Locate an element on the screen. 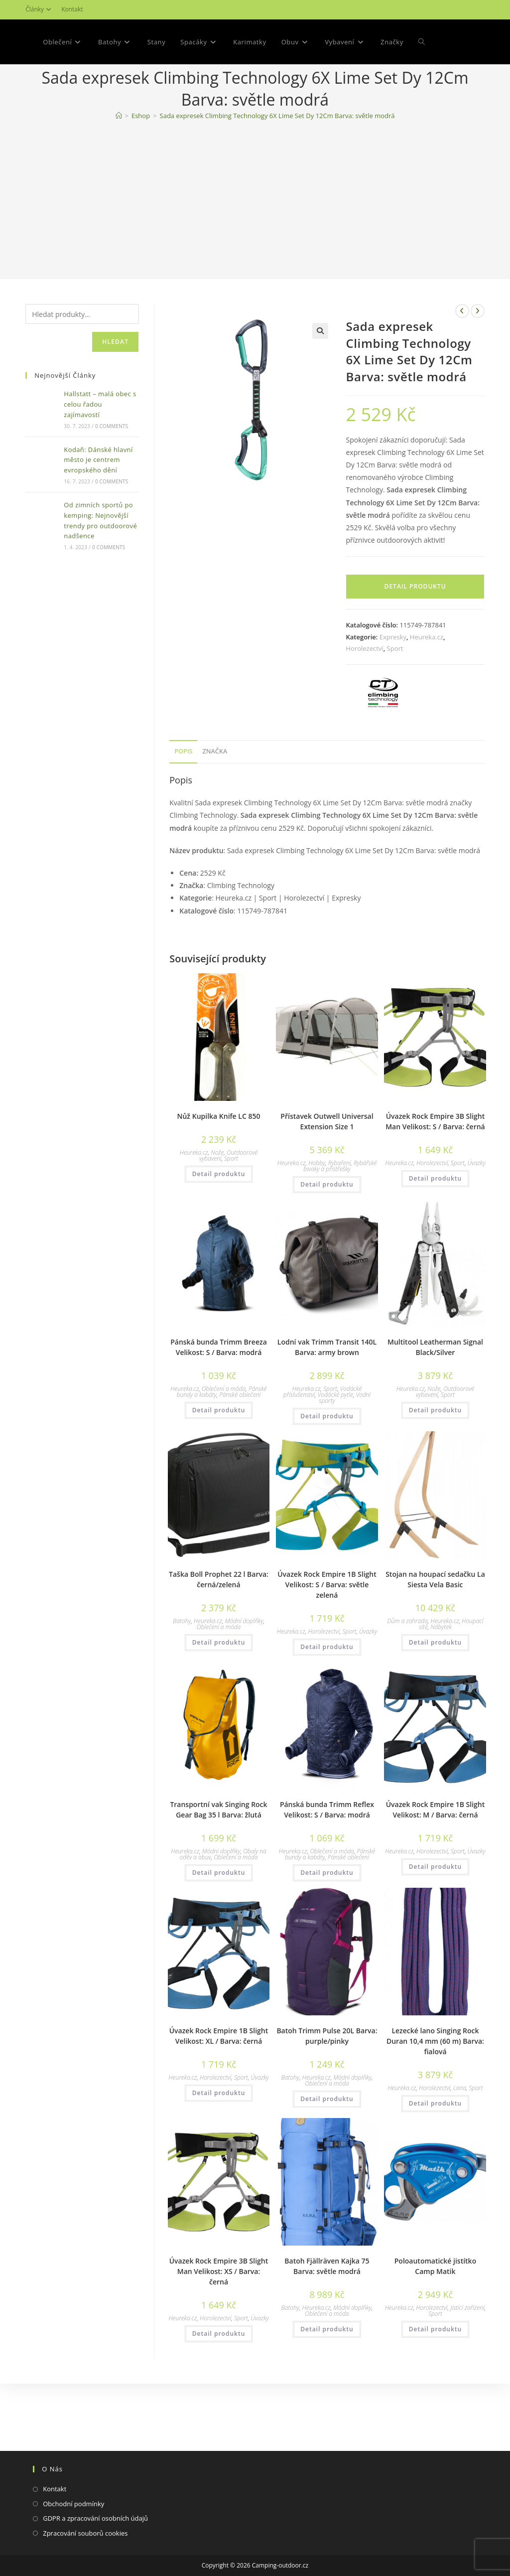 The image size is (510, 2576). Módní doplňky is located at coordinates (244, 1666).